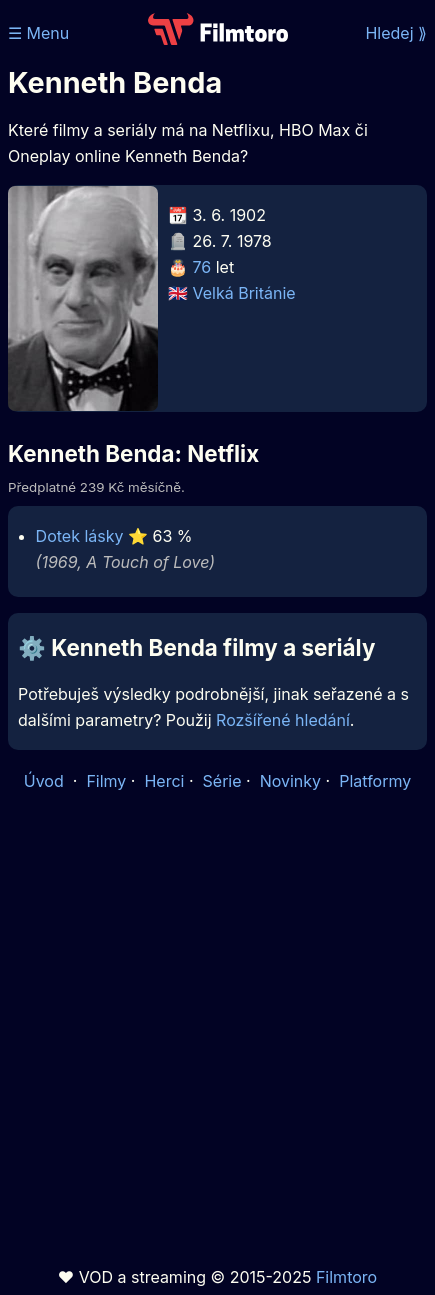  Describe the element at coordinates (202, 267) in the screenshot. I see `76` at that location.